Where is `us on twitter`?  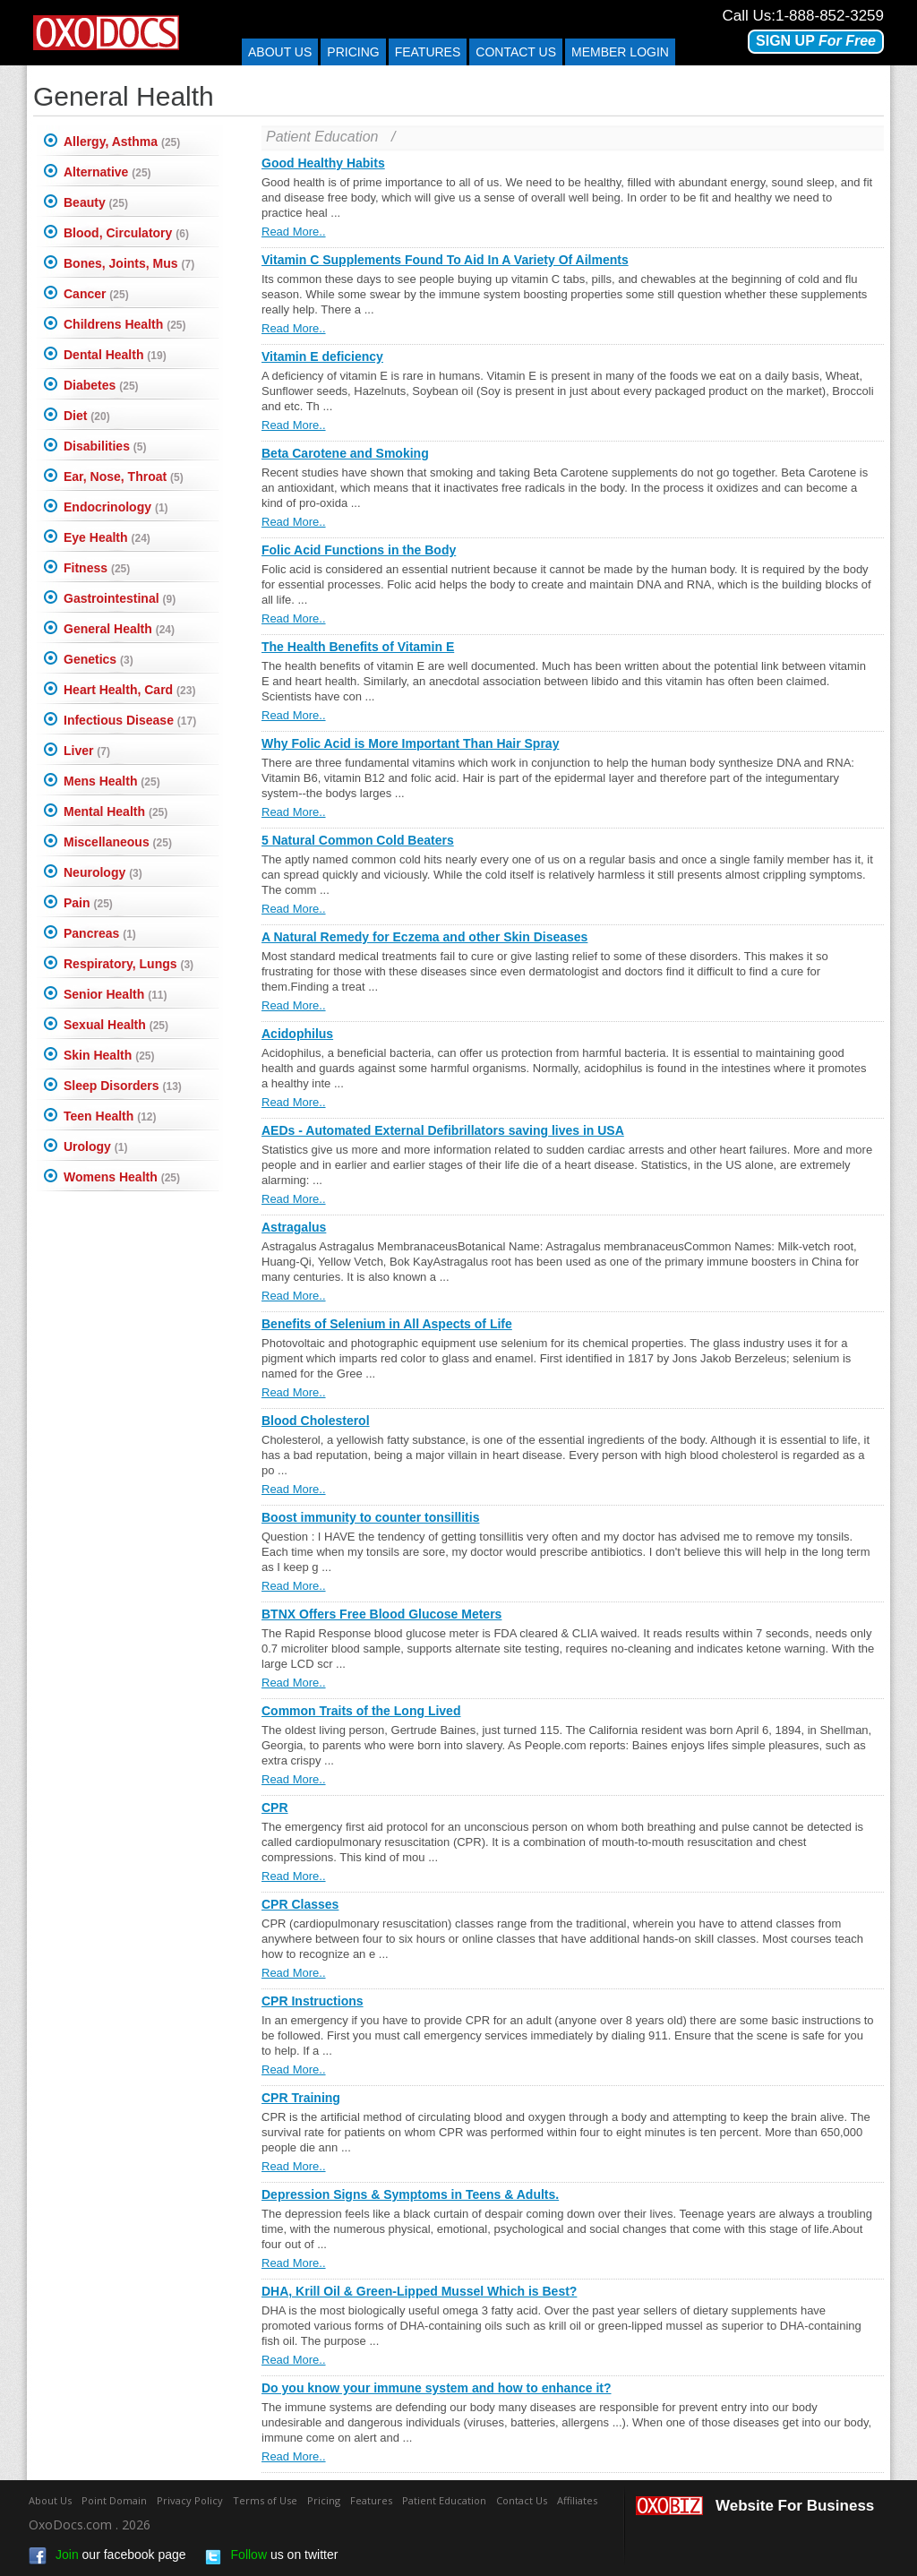 us on twitter is located at coordinates (271, 2556).